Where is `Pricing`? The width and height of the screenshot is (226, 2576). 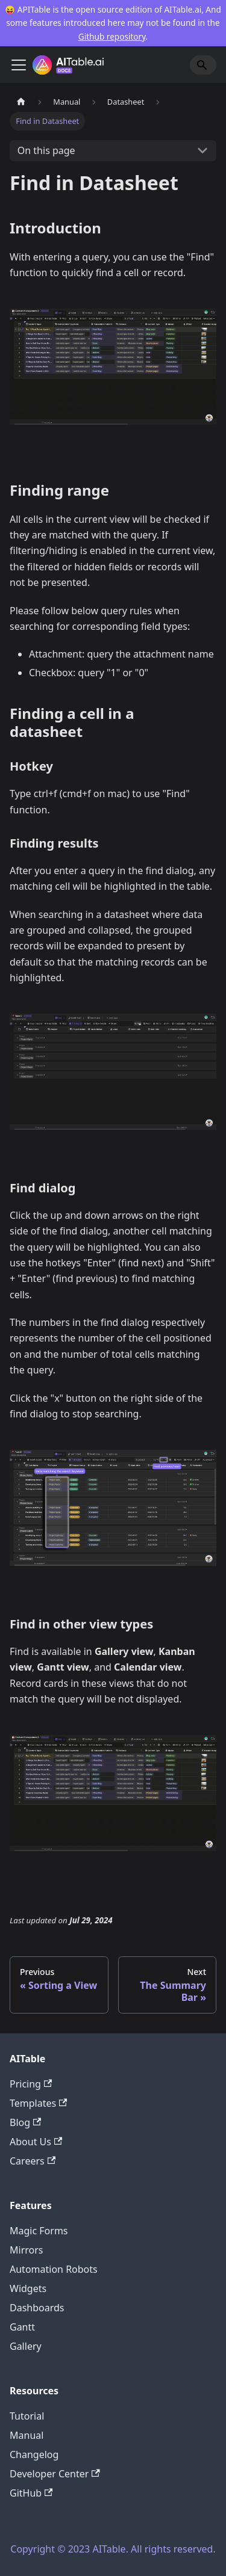 Pricing is located at coordinates (31, 2084).